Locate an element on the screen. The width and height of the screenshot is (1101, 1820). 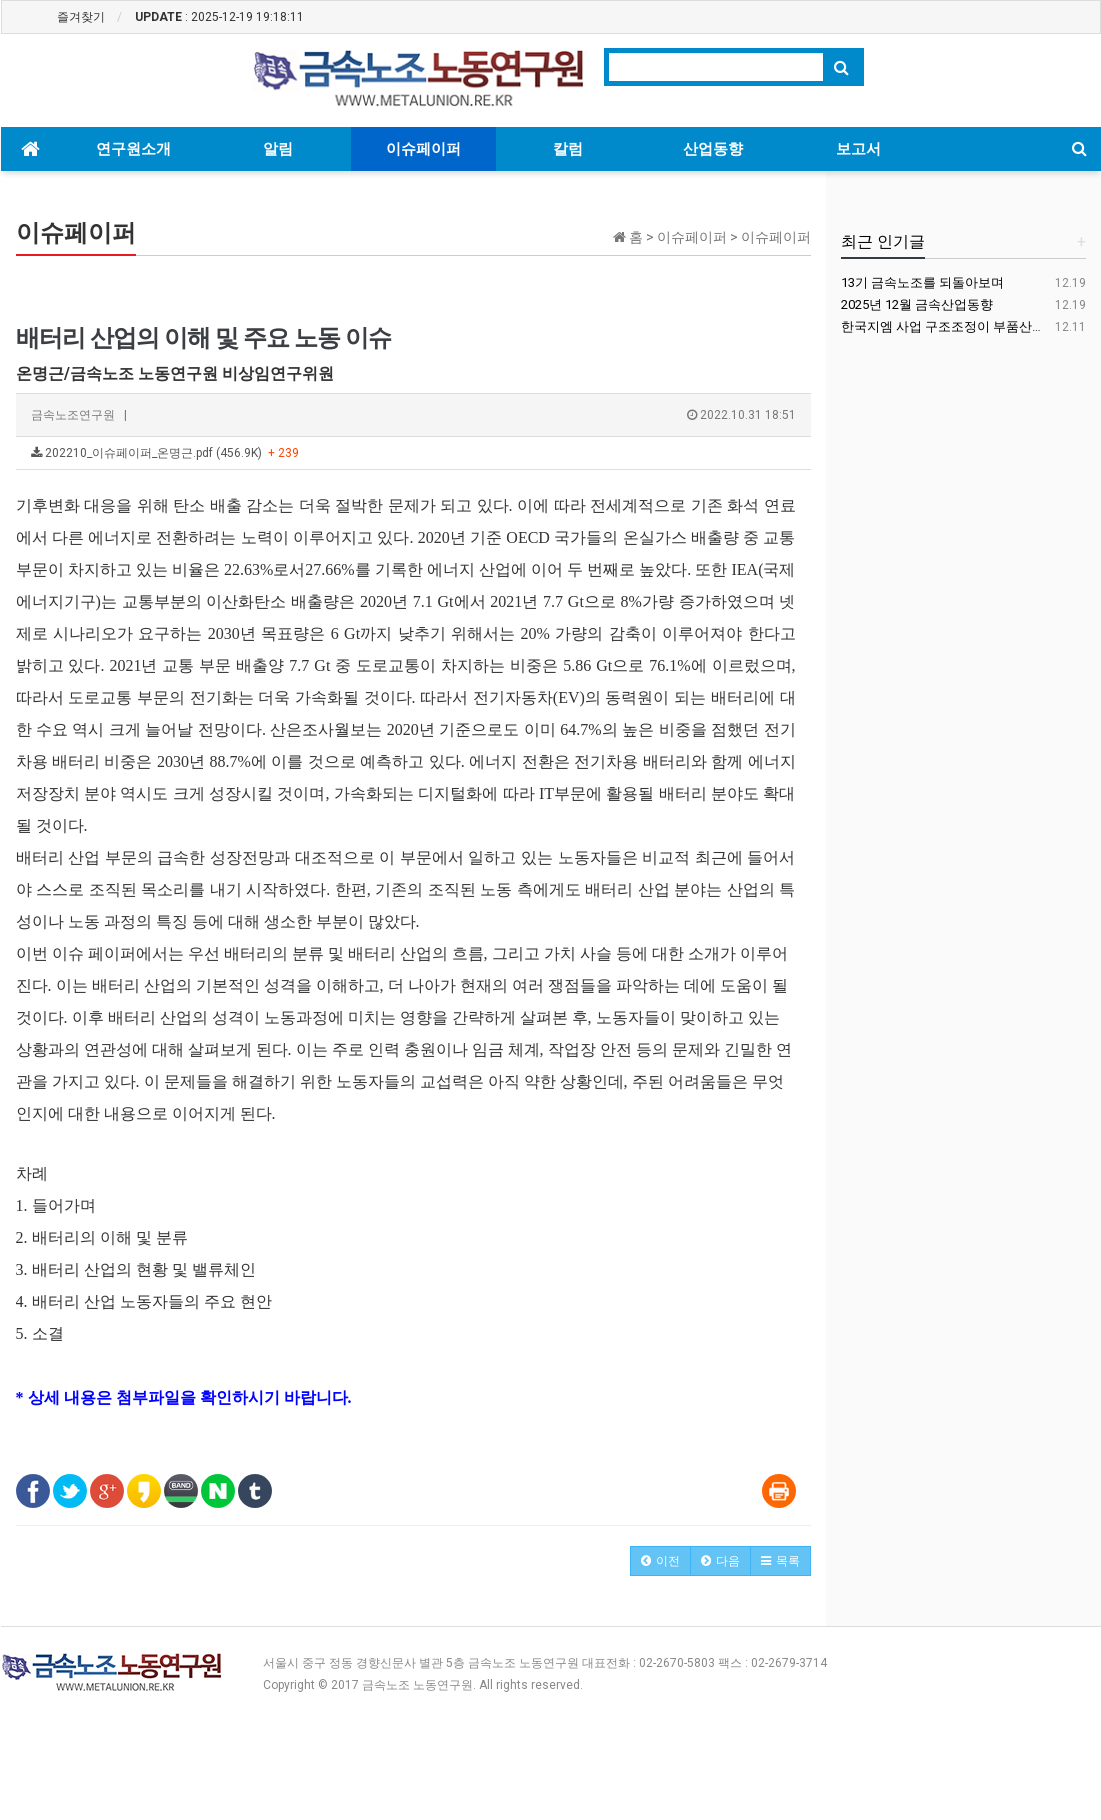
보고서 is located at coordinates (858, 149).